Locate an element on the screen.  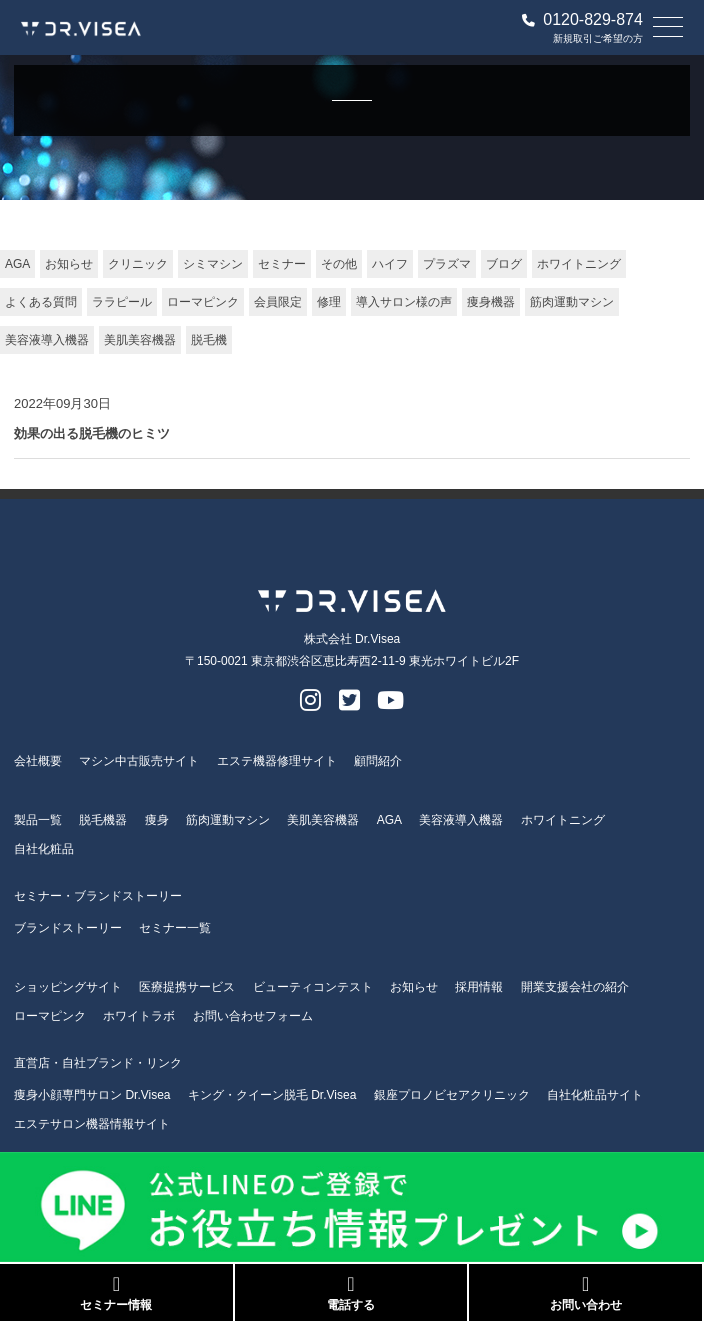
ローマピンク is located at coordinates (203, 302).